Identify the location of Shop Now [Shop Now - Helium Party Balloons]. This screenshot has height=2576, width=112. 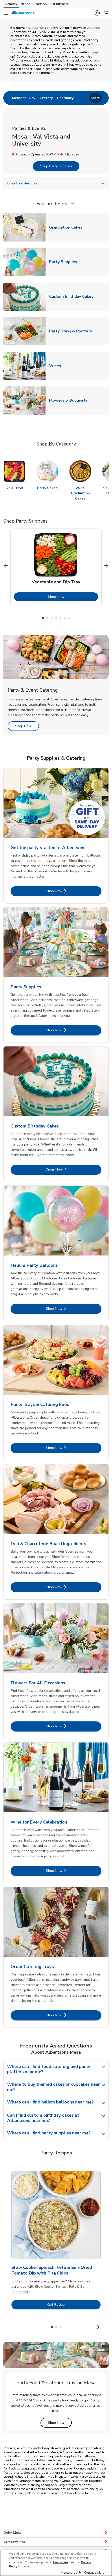
(69, 1308).